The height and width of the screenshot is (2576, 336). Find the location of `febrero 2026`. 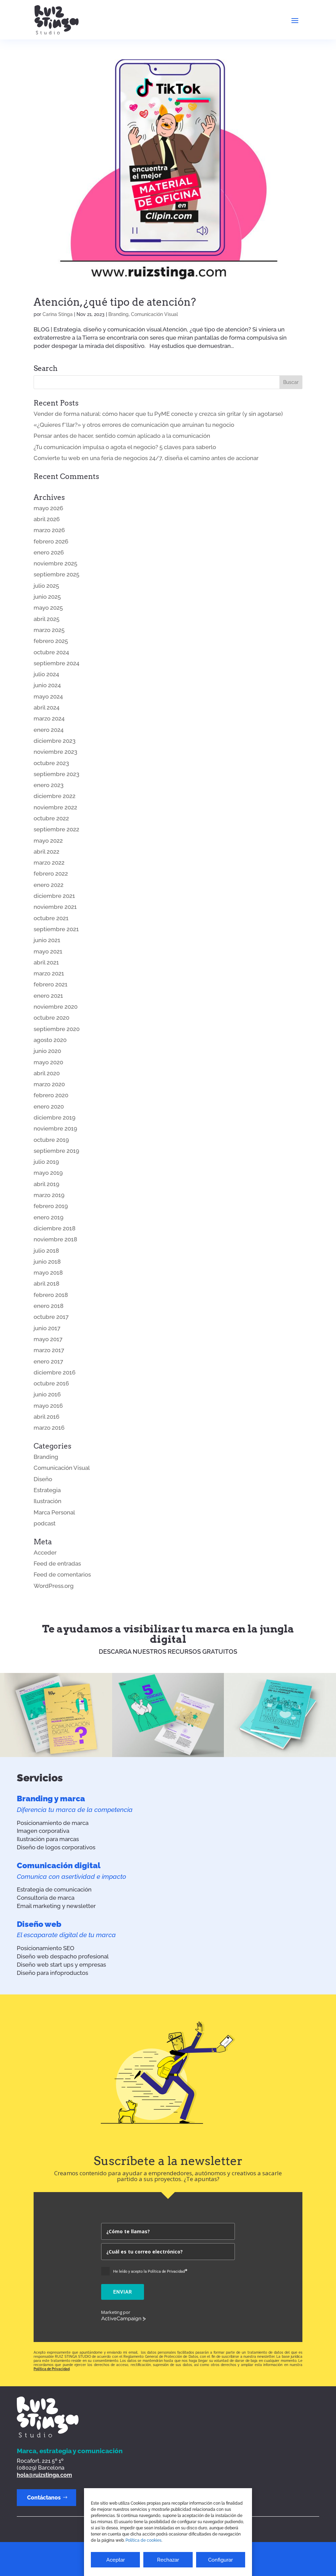

febrero 2026 is located at coordinates (51, 541).